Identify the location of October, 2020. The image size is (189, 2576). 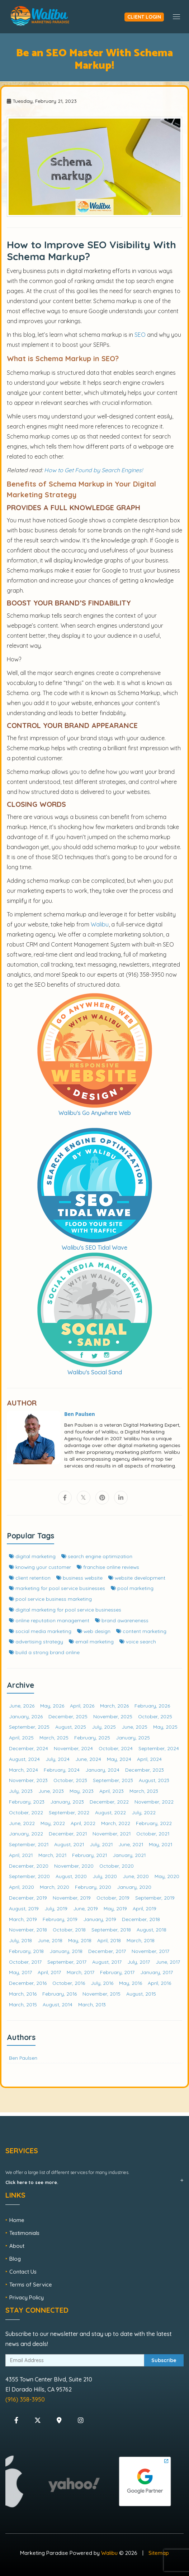
(116, 1866).